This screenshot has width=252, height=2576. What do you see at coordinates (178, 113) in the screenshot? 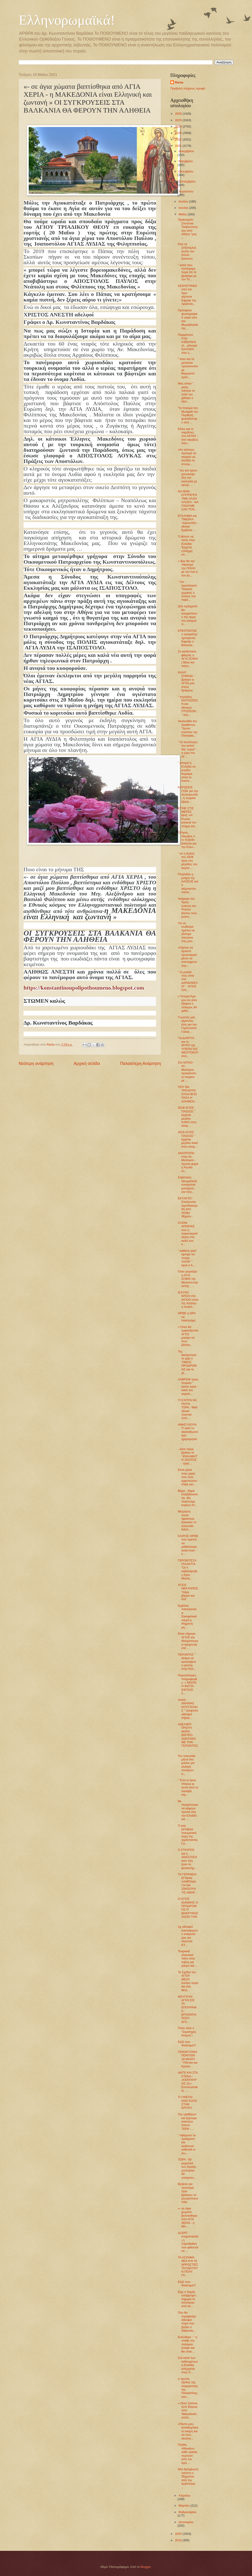
I see `2026` at bounding box center [178, 113].